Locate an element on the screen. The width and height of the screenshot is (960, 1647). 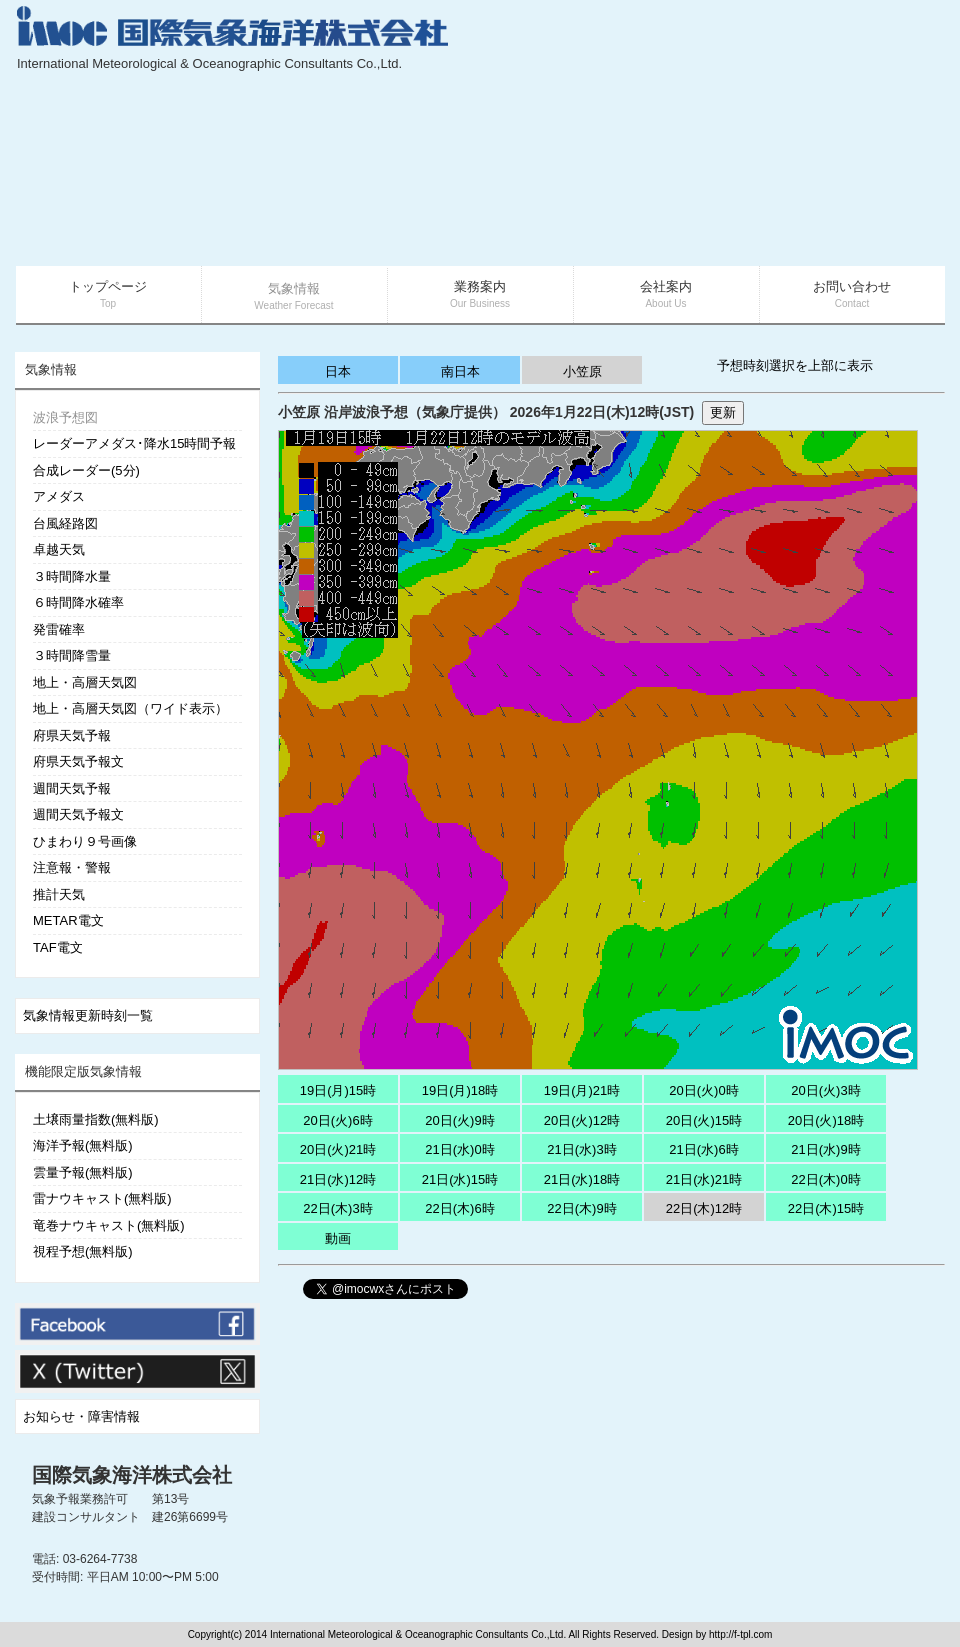
20日(火)3時 is located at coordinates (825, 1090).